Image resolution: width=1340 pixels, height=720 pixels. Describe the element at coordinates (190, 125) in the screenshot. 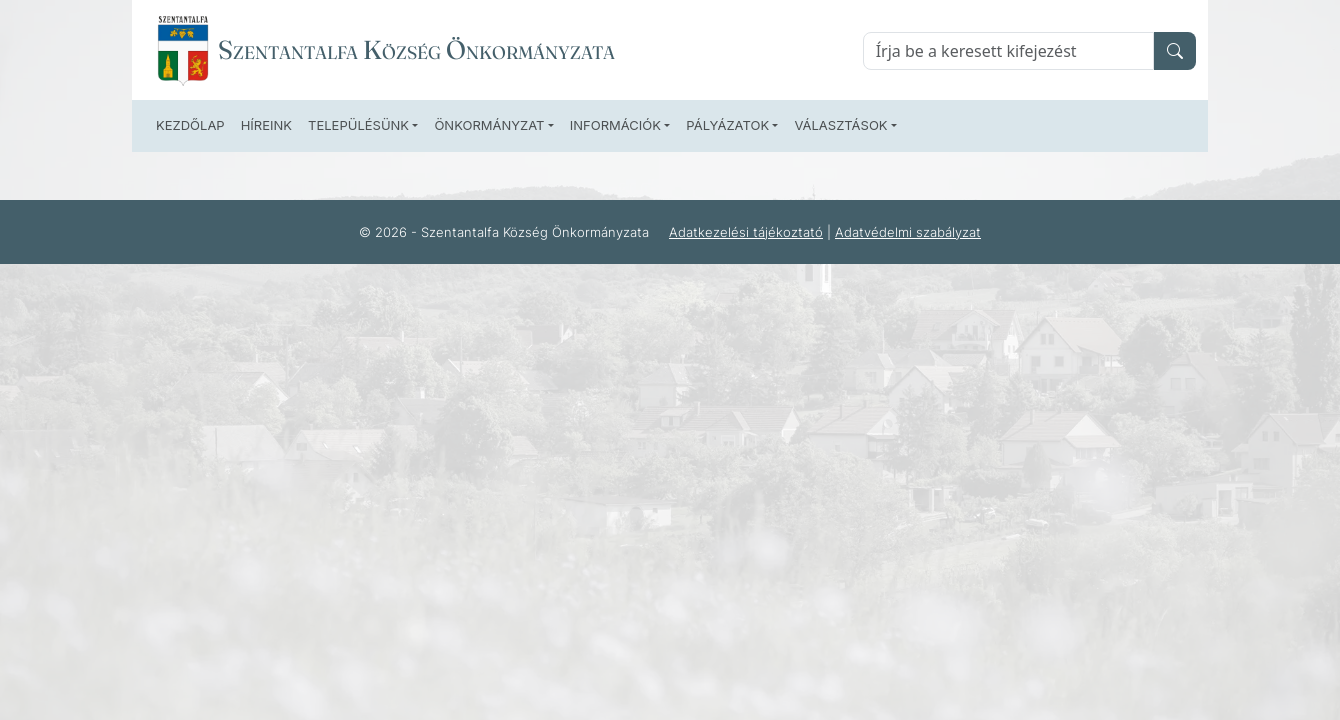

I see `Kezdőlap` at that location.